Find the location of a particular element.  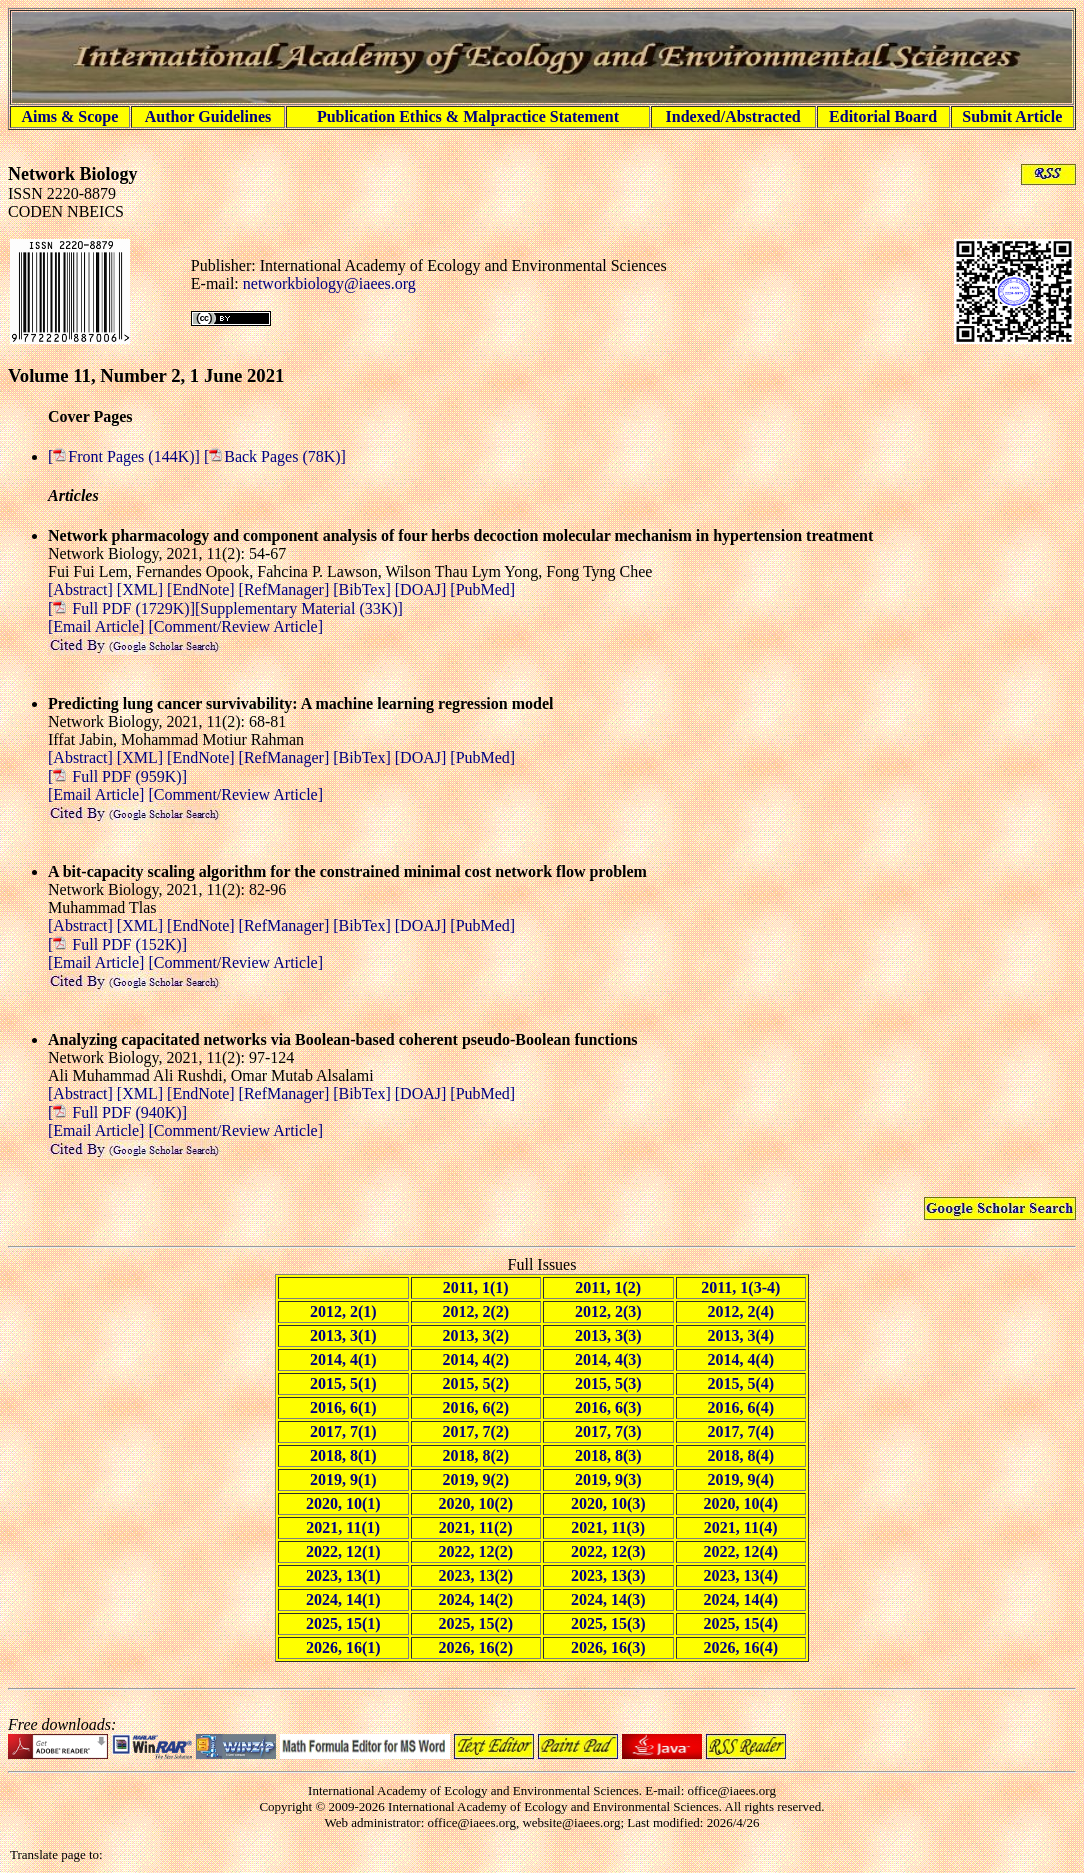

2011, 1(3-4) is located at coordinates (740, 1287).